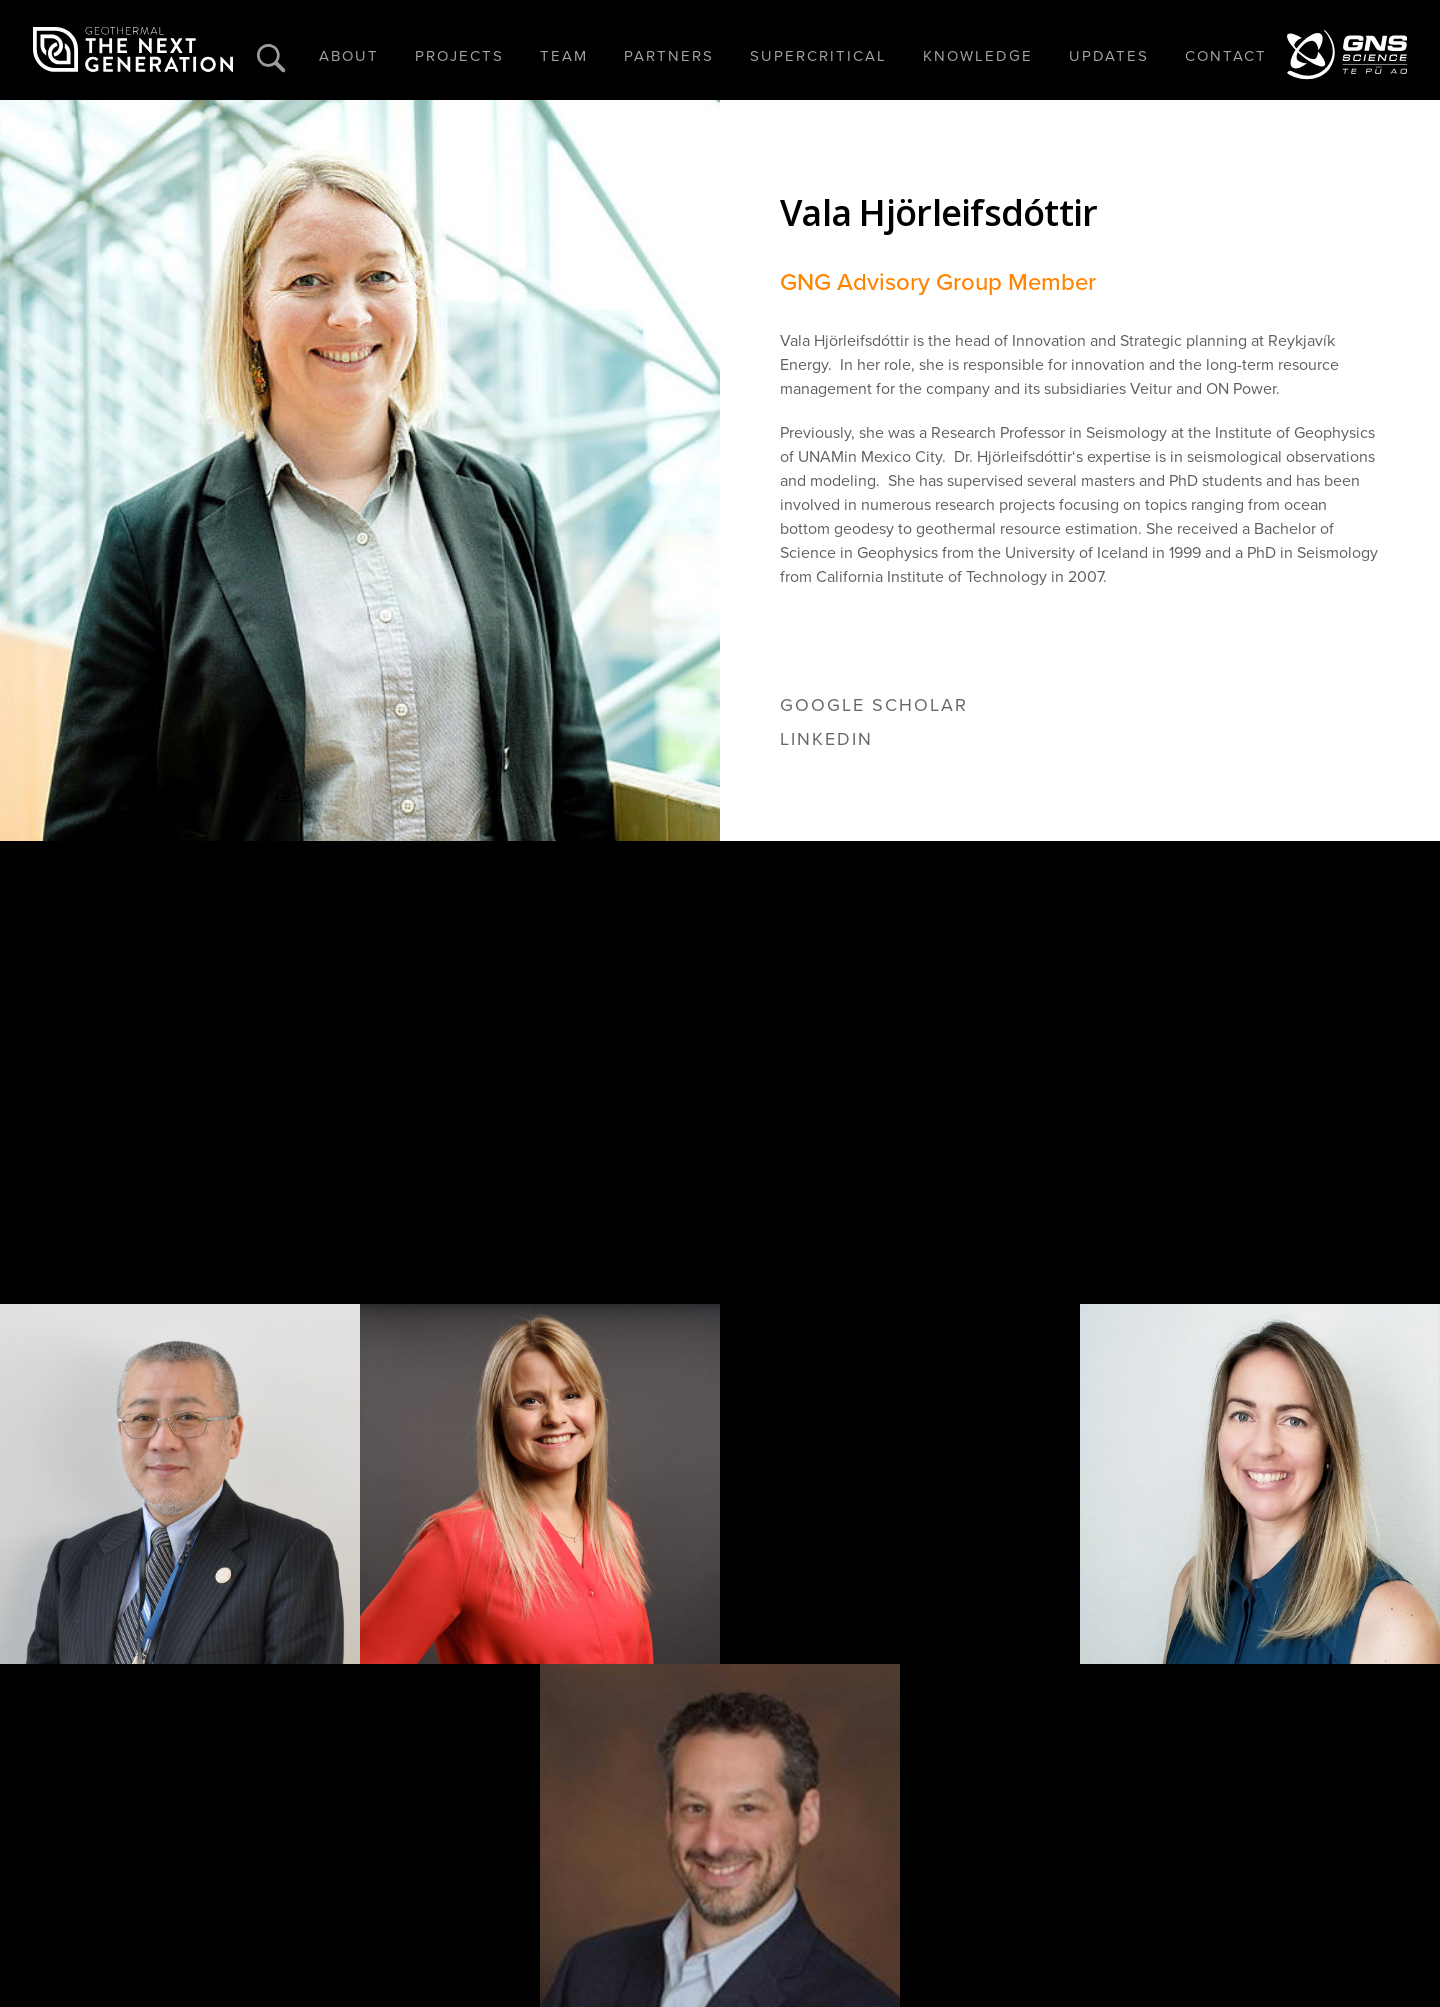 Image resolution: width=1440 pixels, height=2007 pixels. I want to click on PARTNERS, so click(669, 56).